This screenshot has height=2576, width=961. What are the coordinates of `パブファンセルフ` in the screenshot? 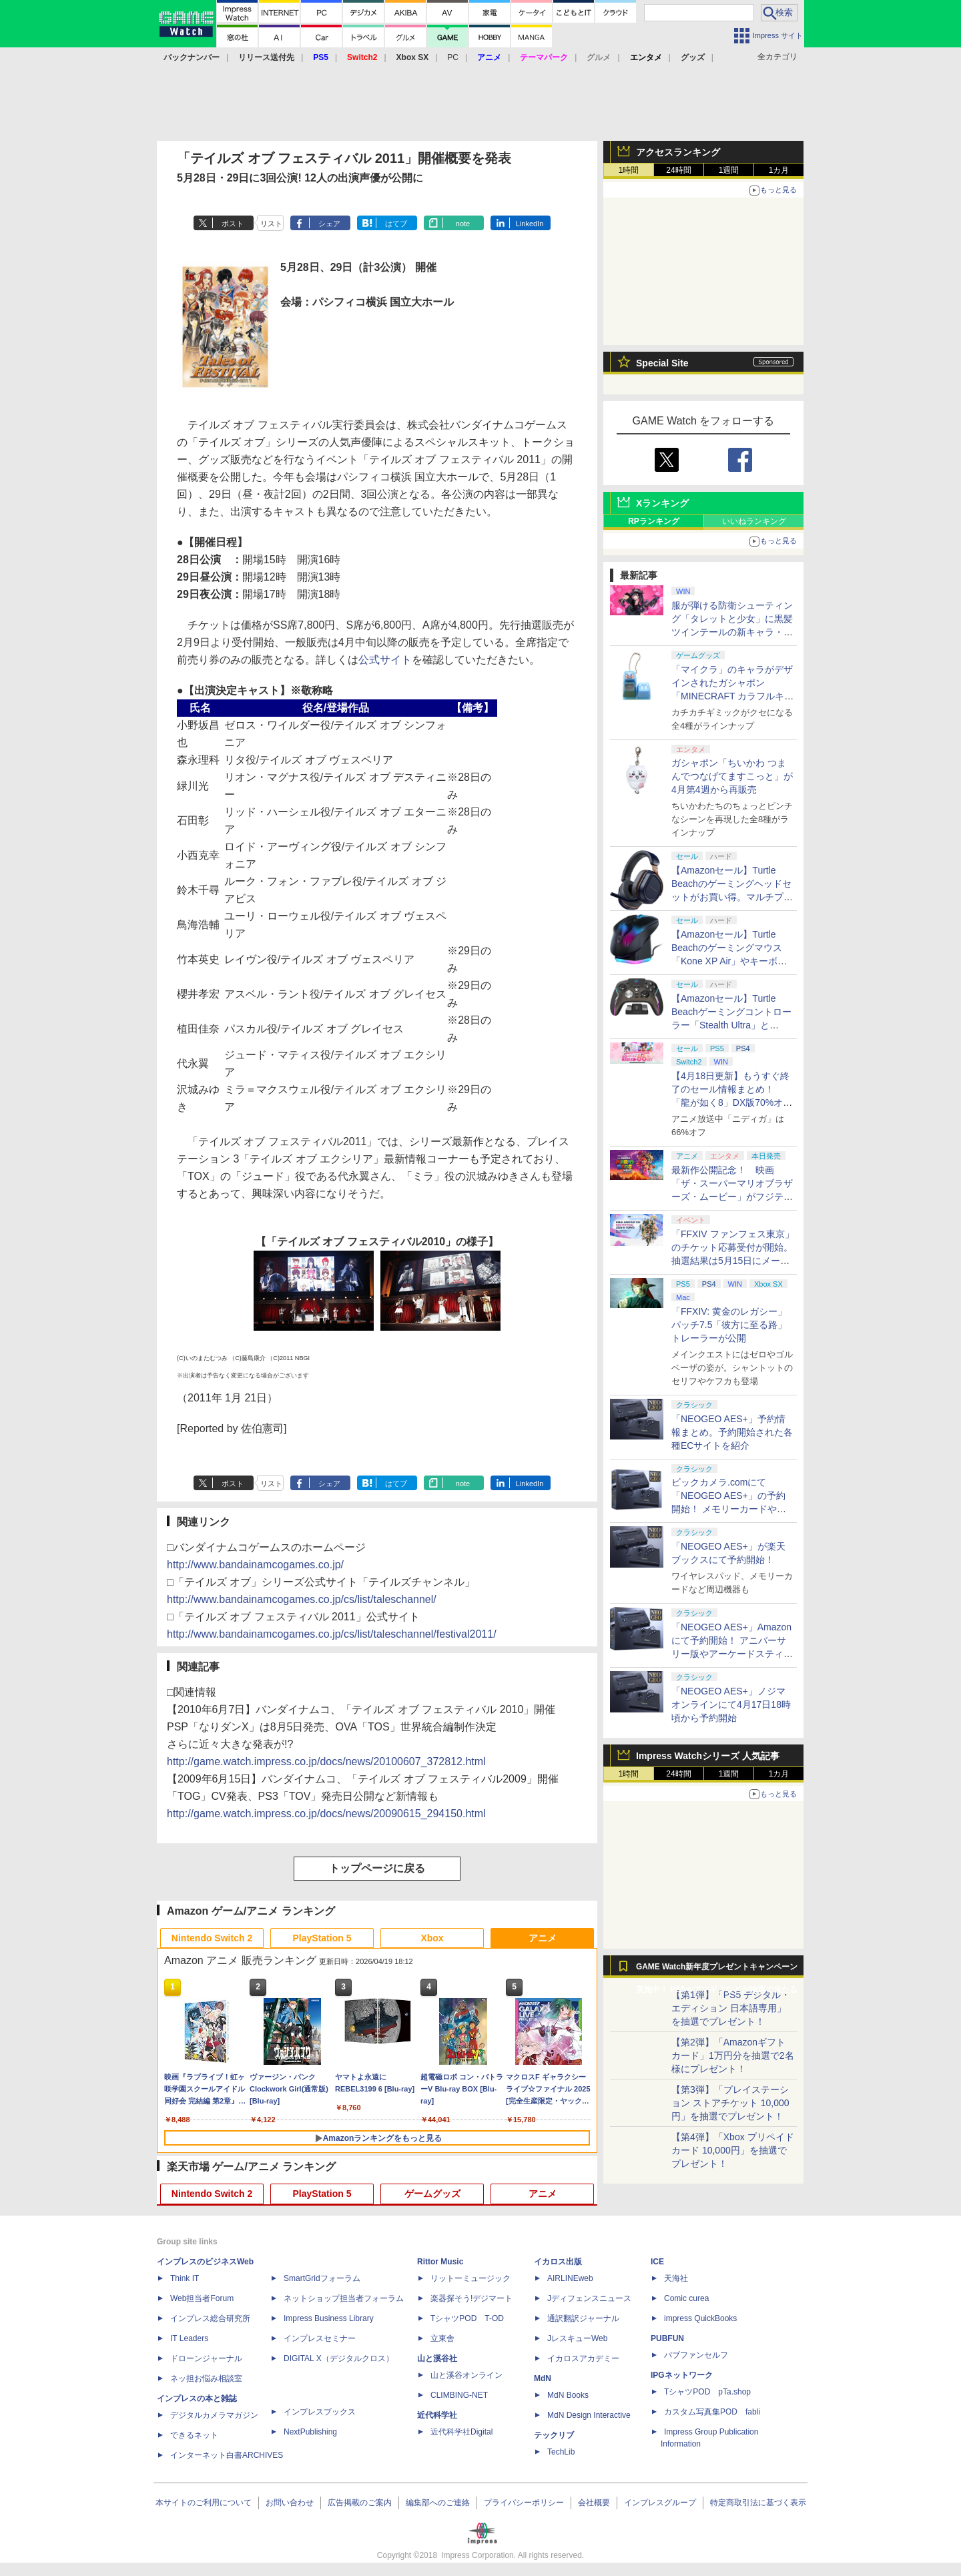 It's located at (696, 2355).